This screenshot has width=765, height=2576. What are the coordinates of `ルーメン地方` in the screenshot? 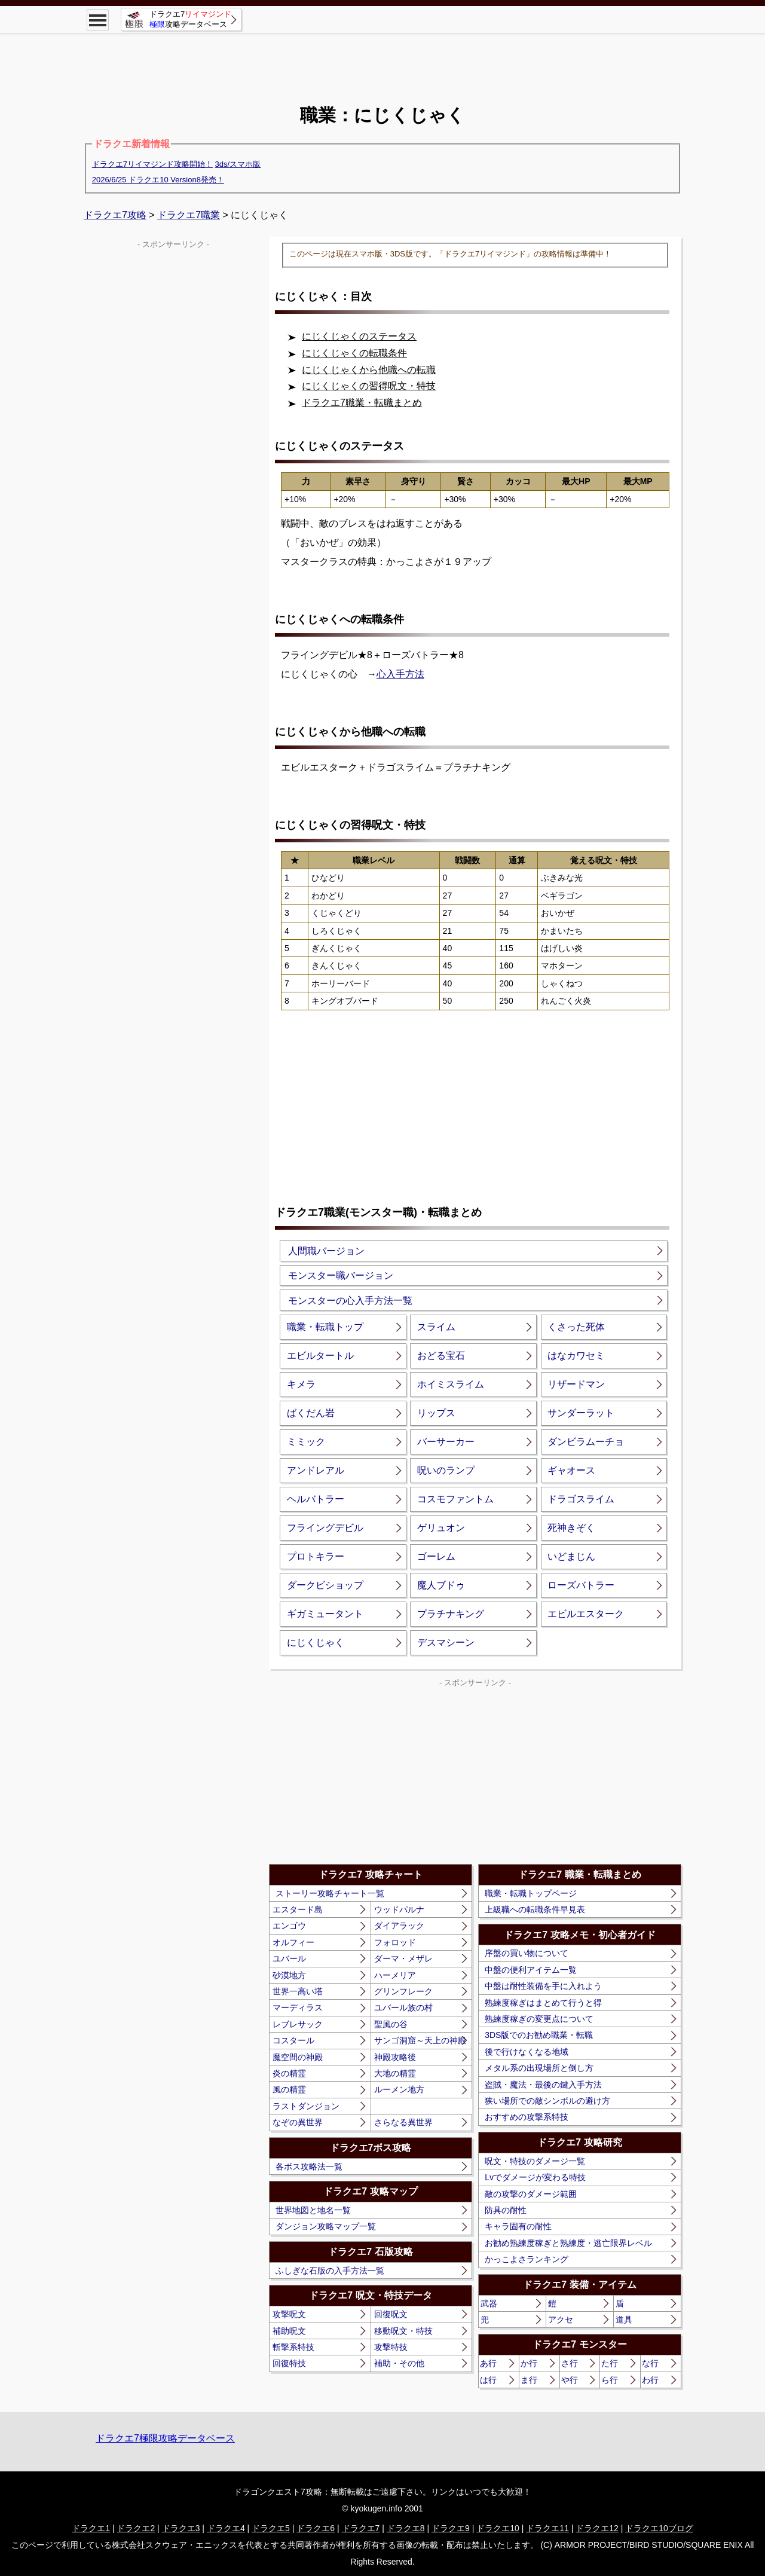 It's located at (399, 2089).